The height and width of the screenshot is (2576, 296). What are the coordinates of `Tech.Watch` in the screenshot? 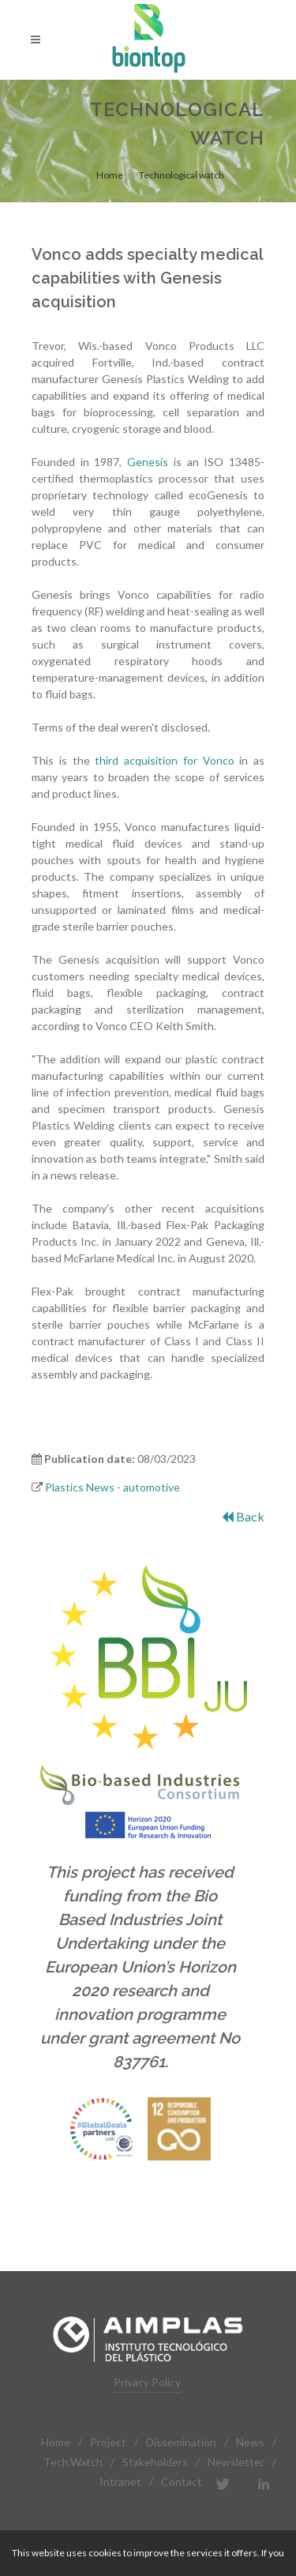 It's located at (73, 2462).